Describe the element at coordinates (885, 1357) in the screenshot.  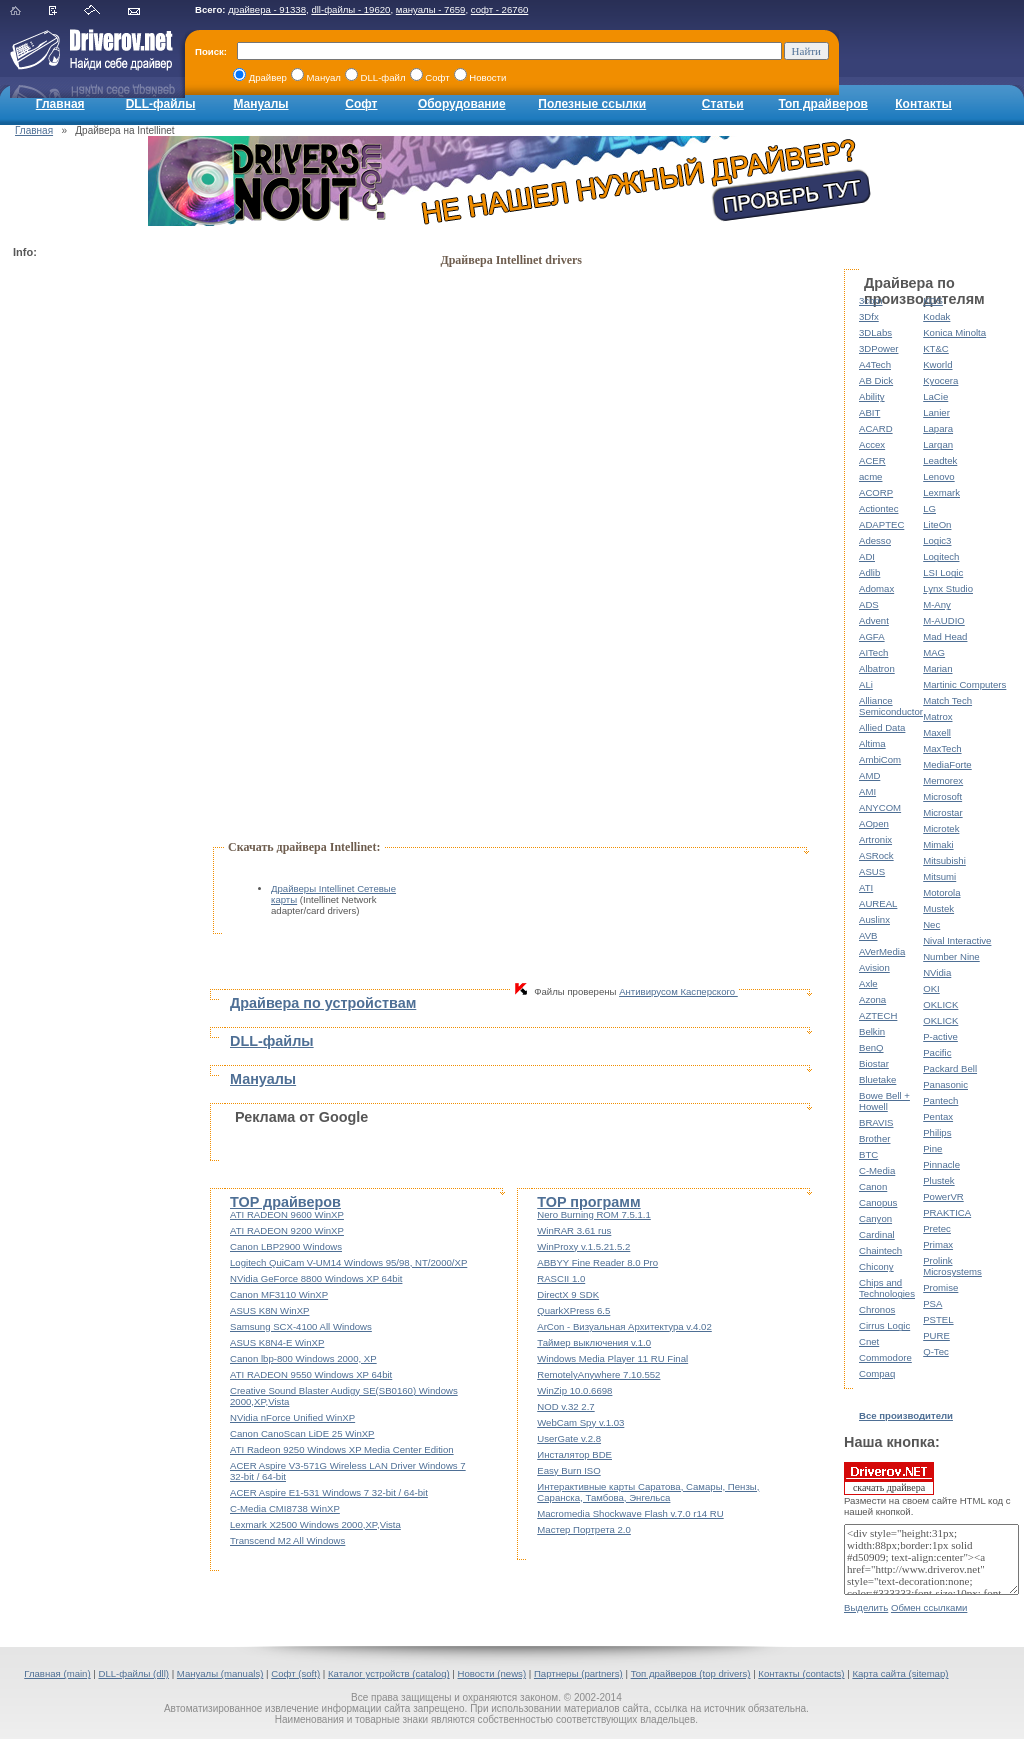
I see `Commodore` at that location.